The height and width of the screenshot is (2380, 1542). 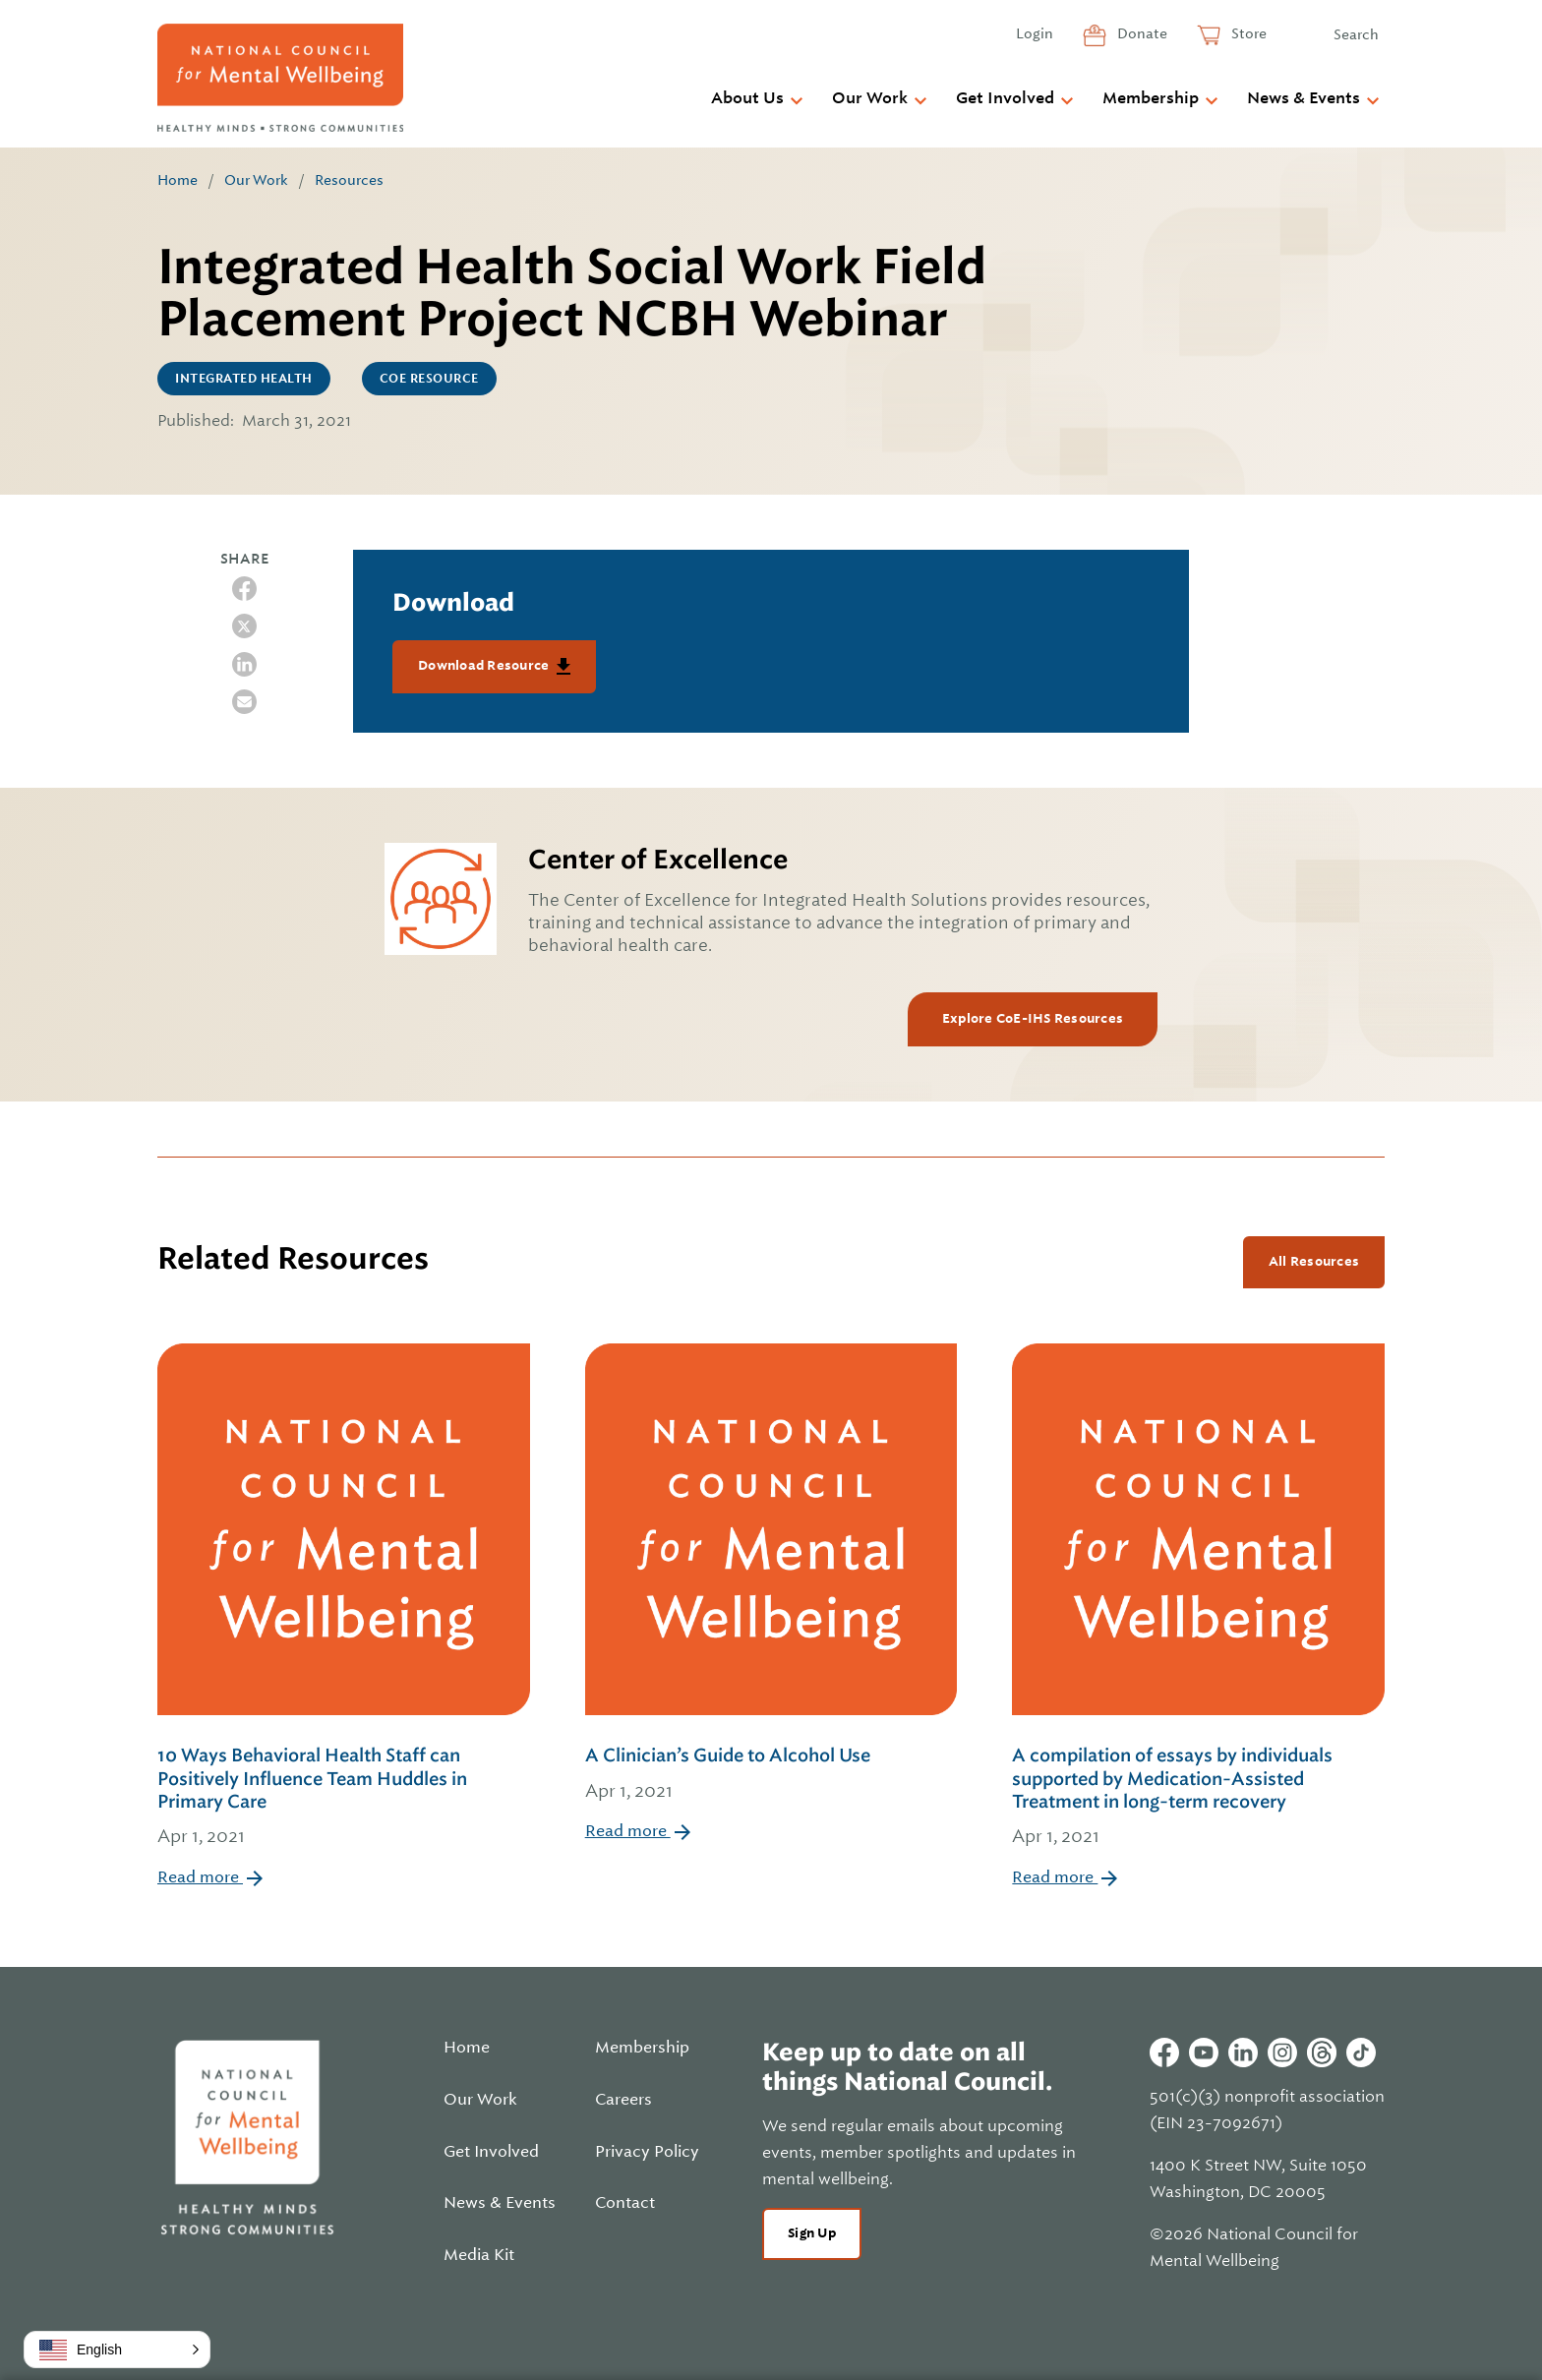 I want to click on Login, so click(x=1034, y=33).